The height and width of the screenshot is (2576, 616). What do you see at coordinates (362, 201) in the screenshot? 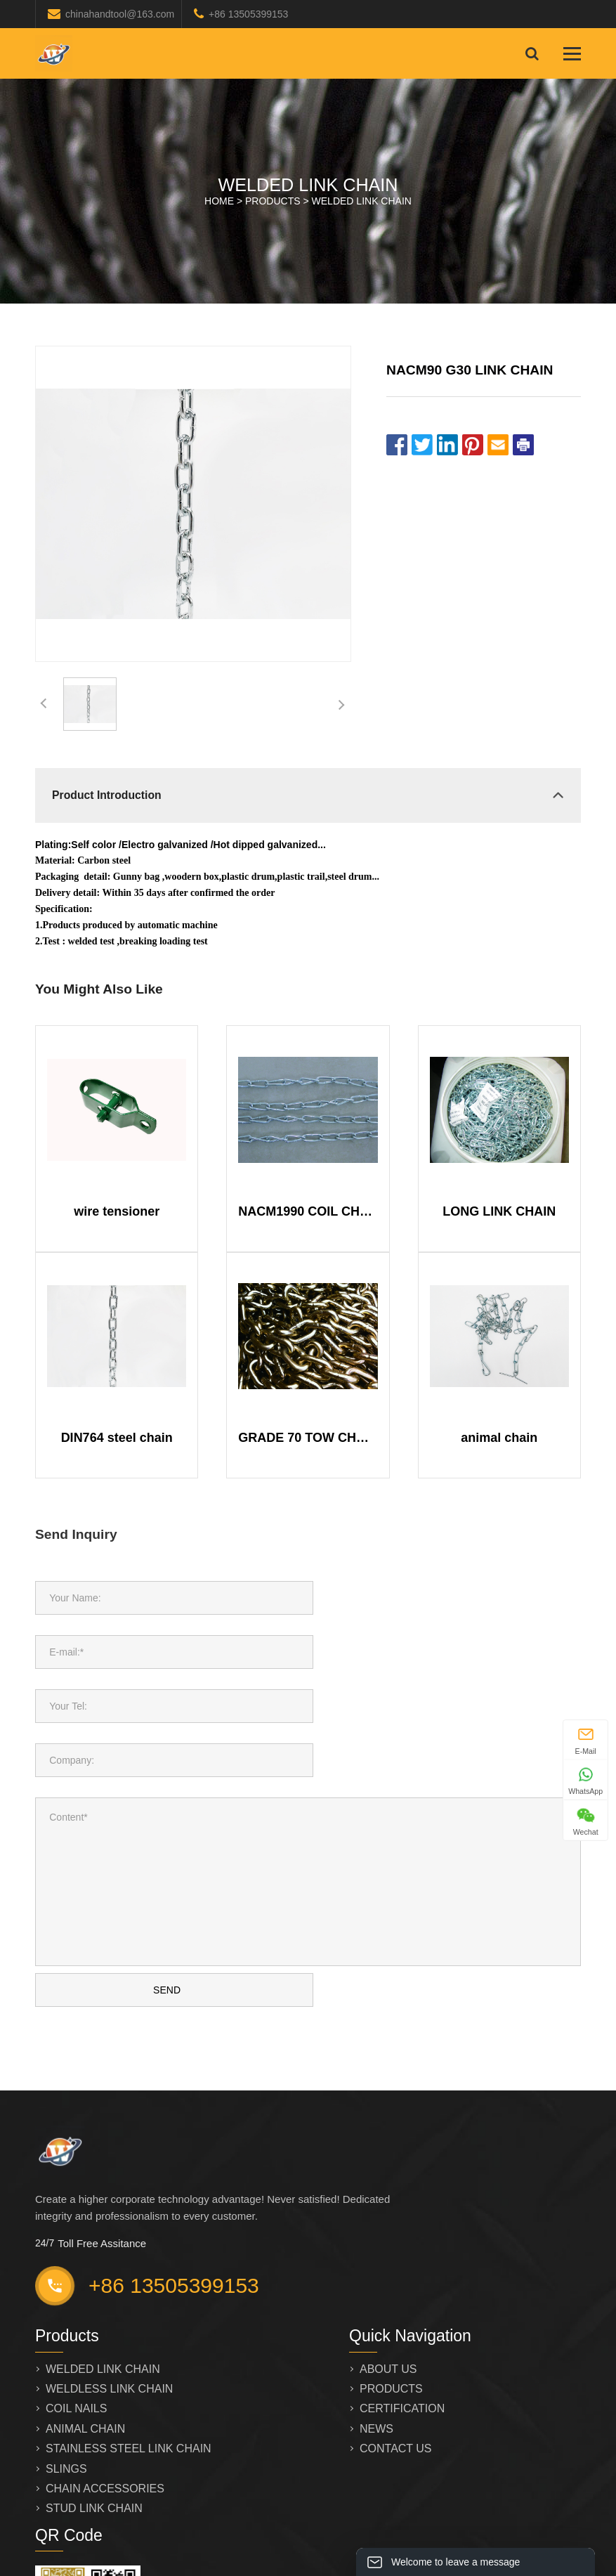
I see `WELDED LINK CHAIN` at bounding box center [362, 201].